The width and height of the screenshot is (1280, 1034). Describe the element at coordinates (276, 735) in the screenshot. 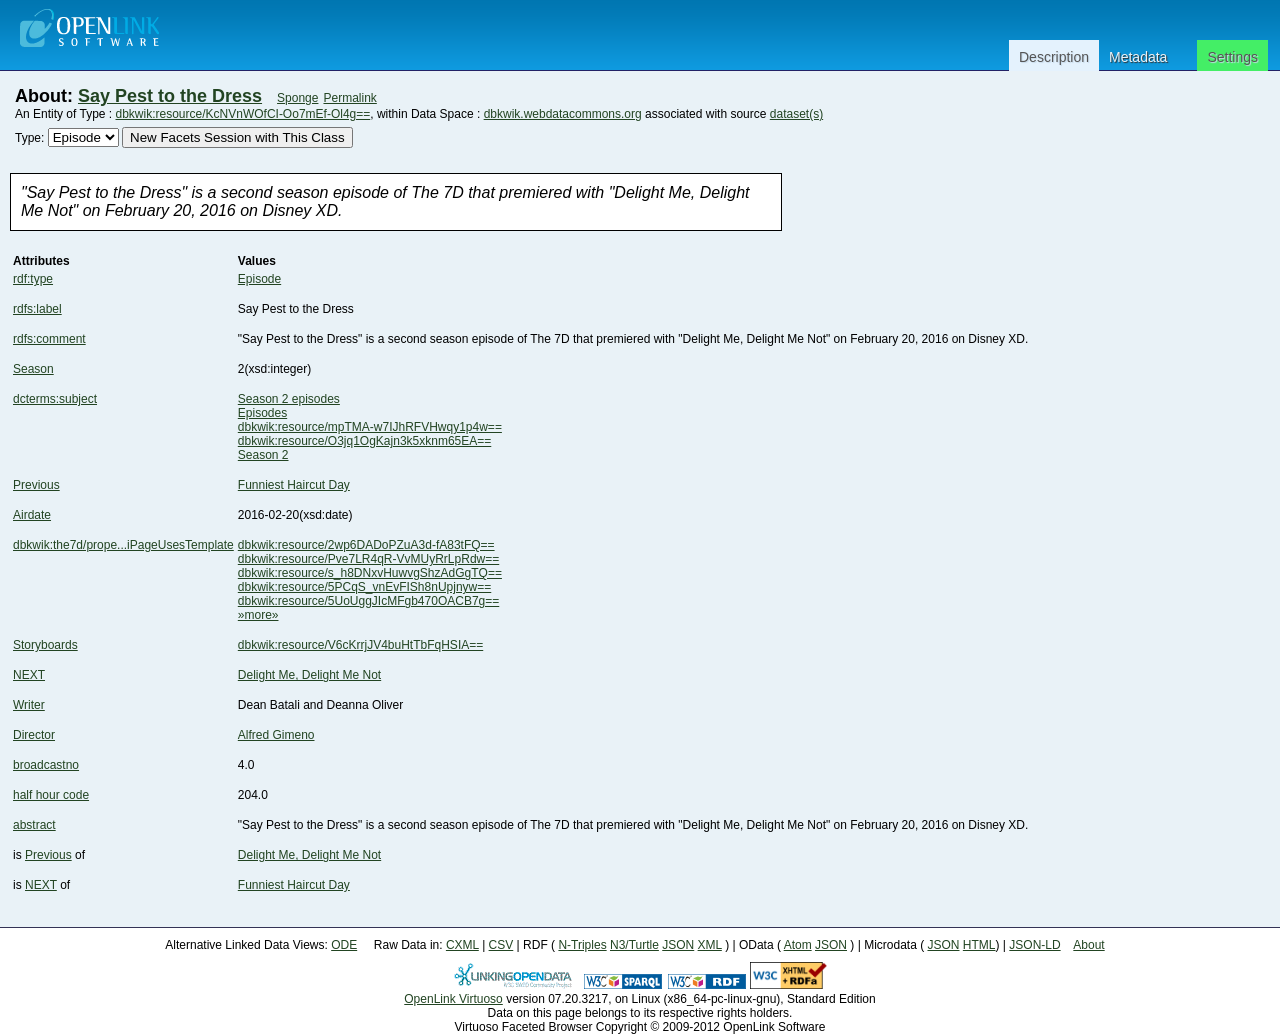

I see `Alfred Gimeno` at that location.